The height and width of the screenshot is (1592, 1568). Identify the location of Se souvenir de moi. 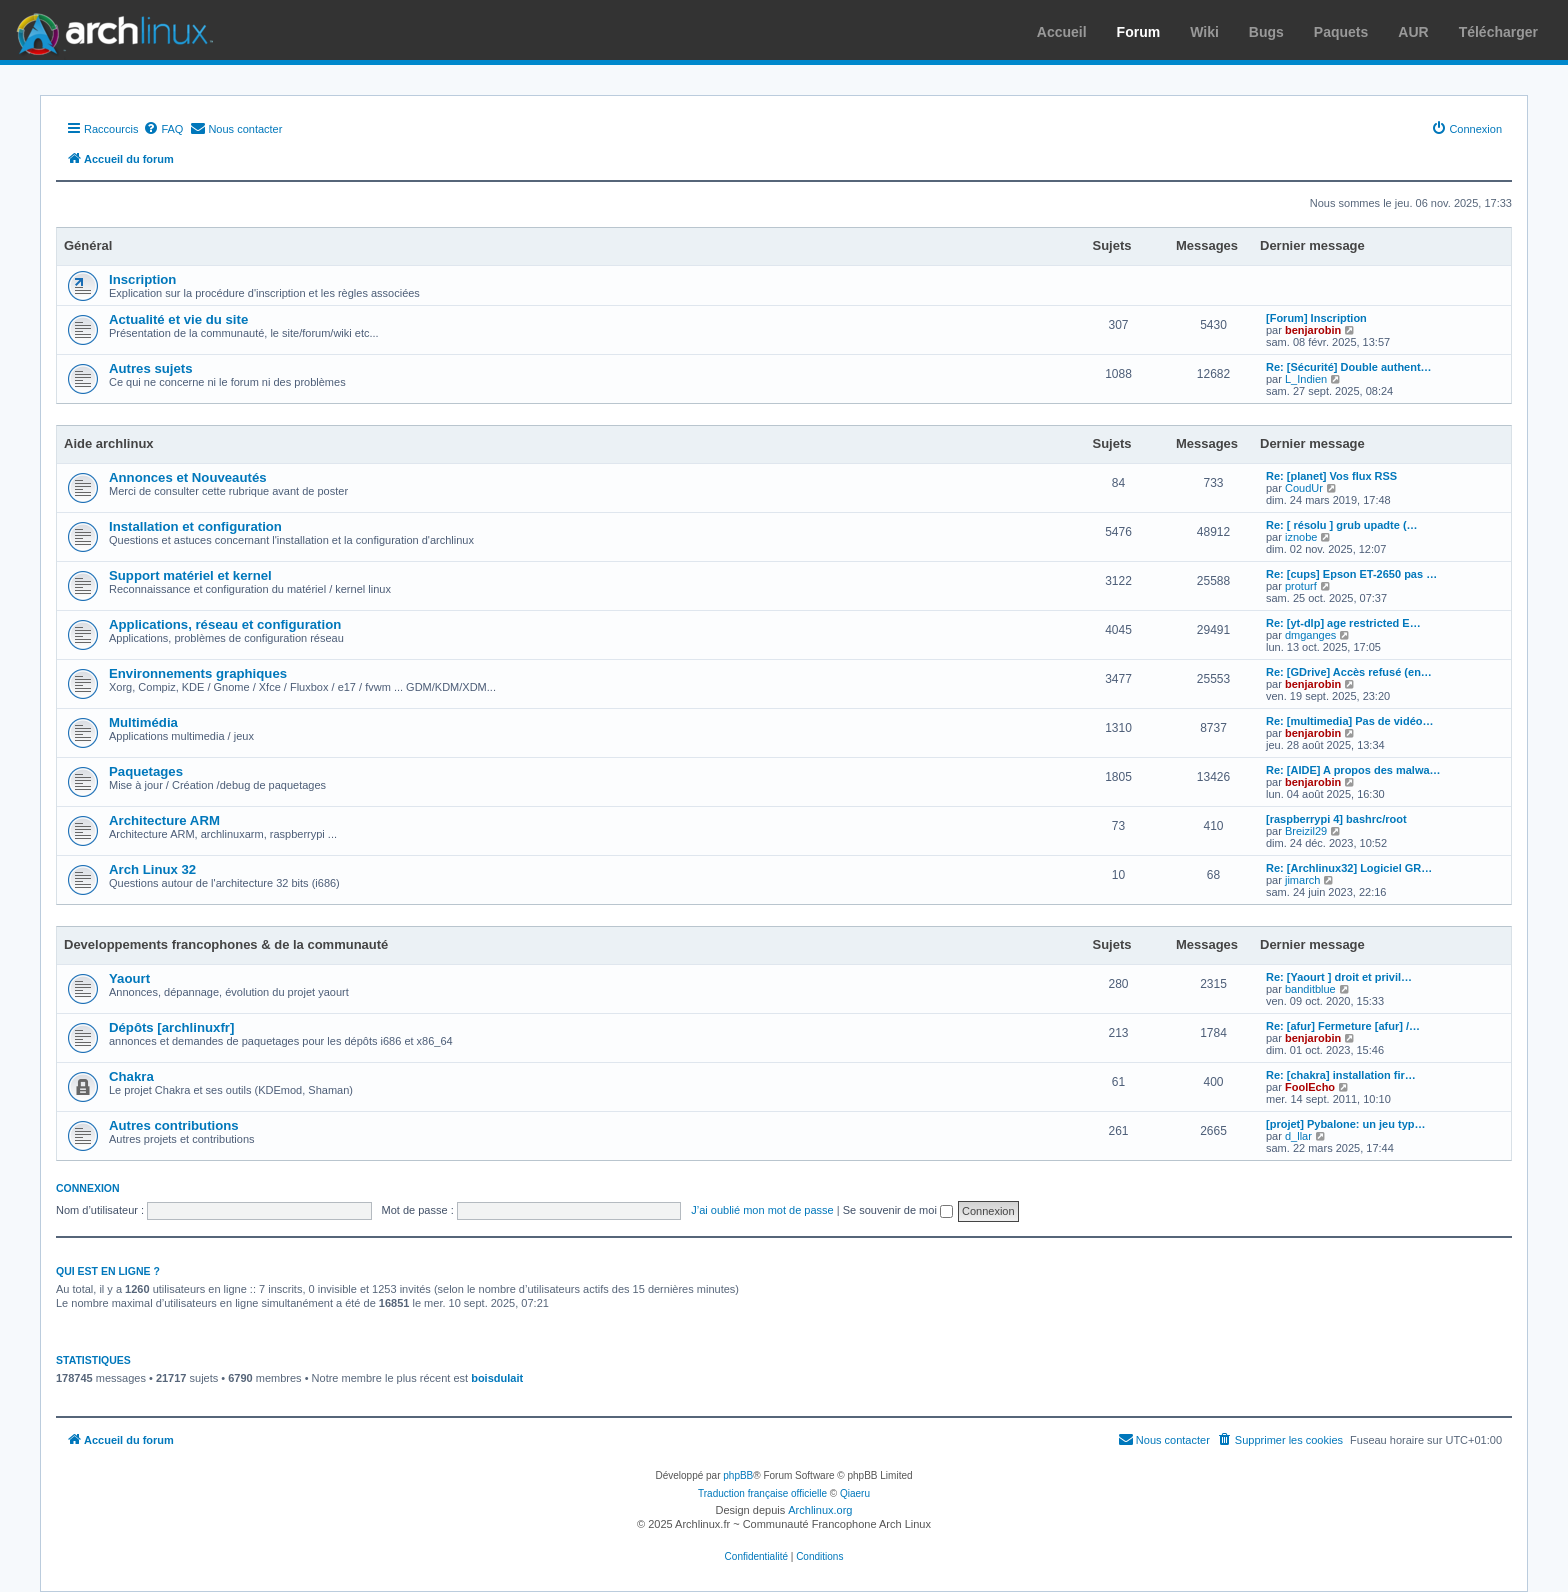
(898, 1210).